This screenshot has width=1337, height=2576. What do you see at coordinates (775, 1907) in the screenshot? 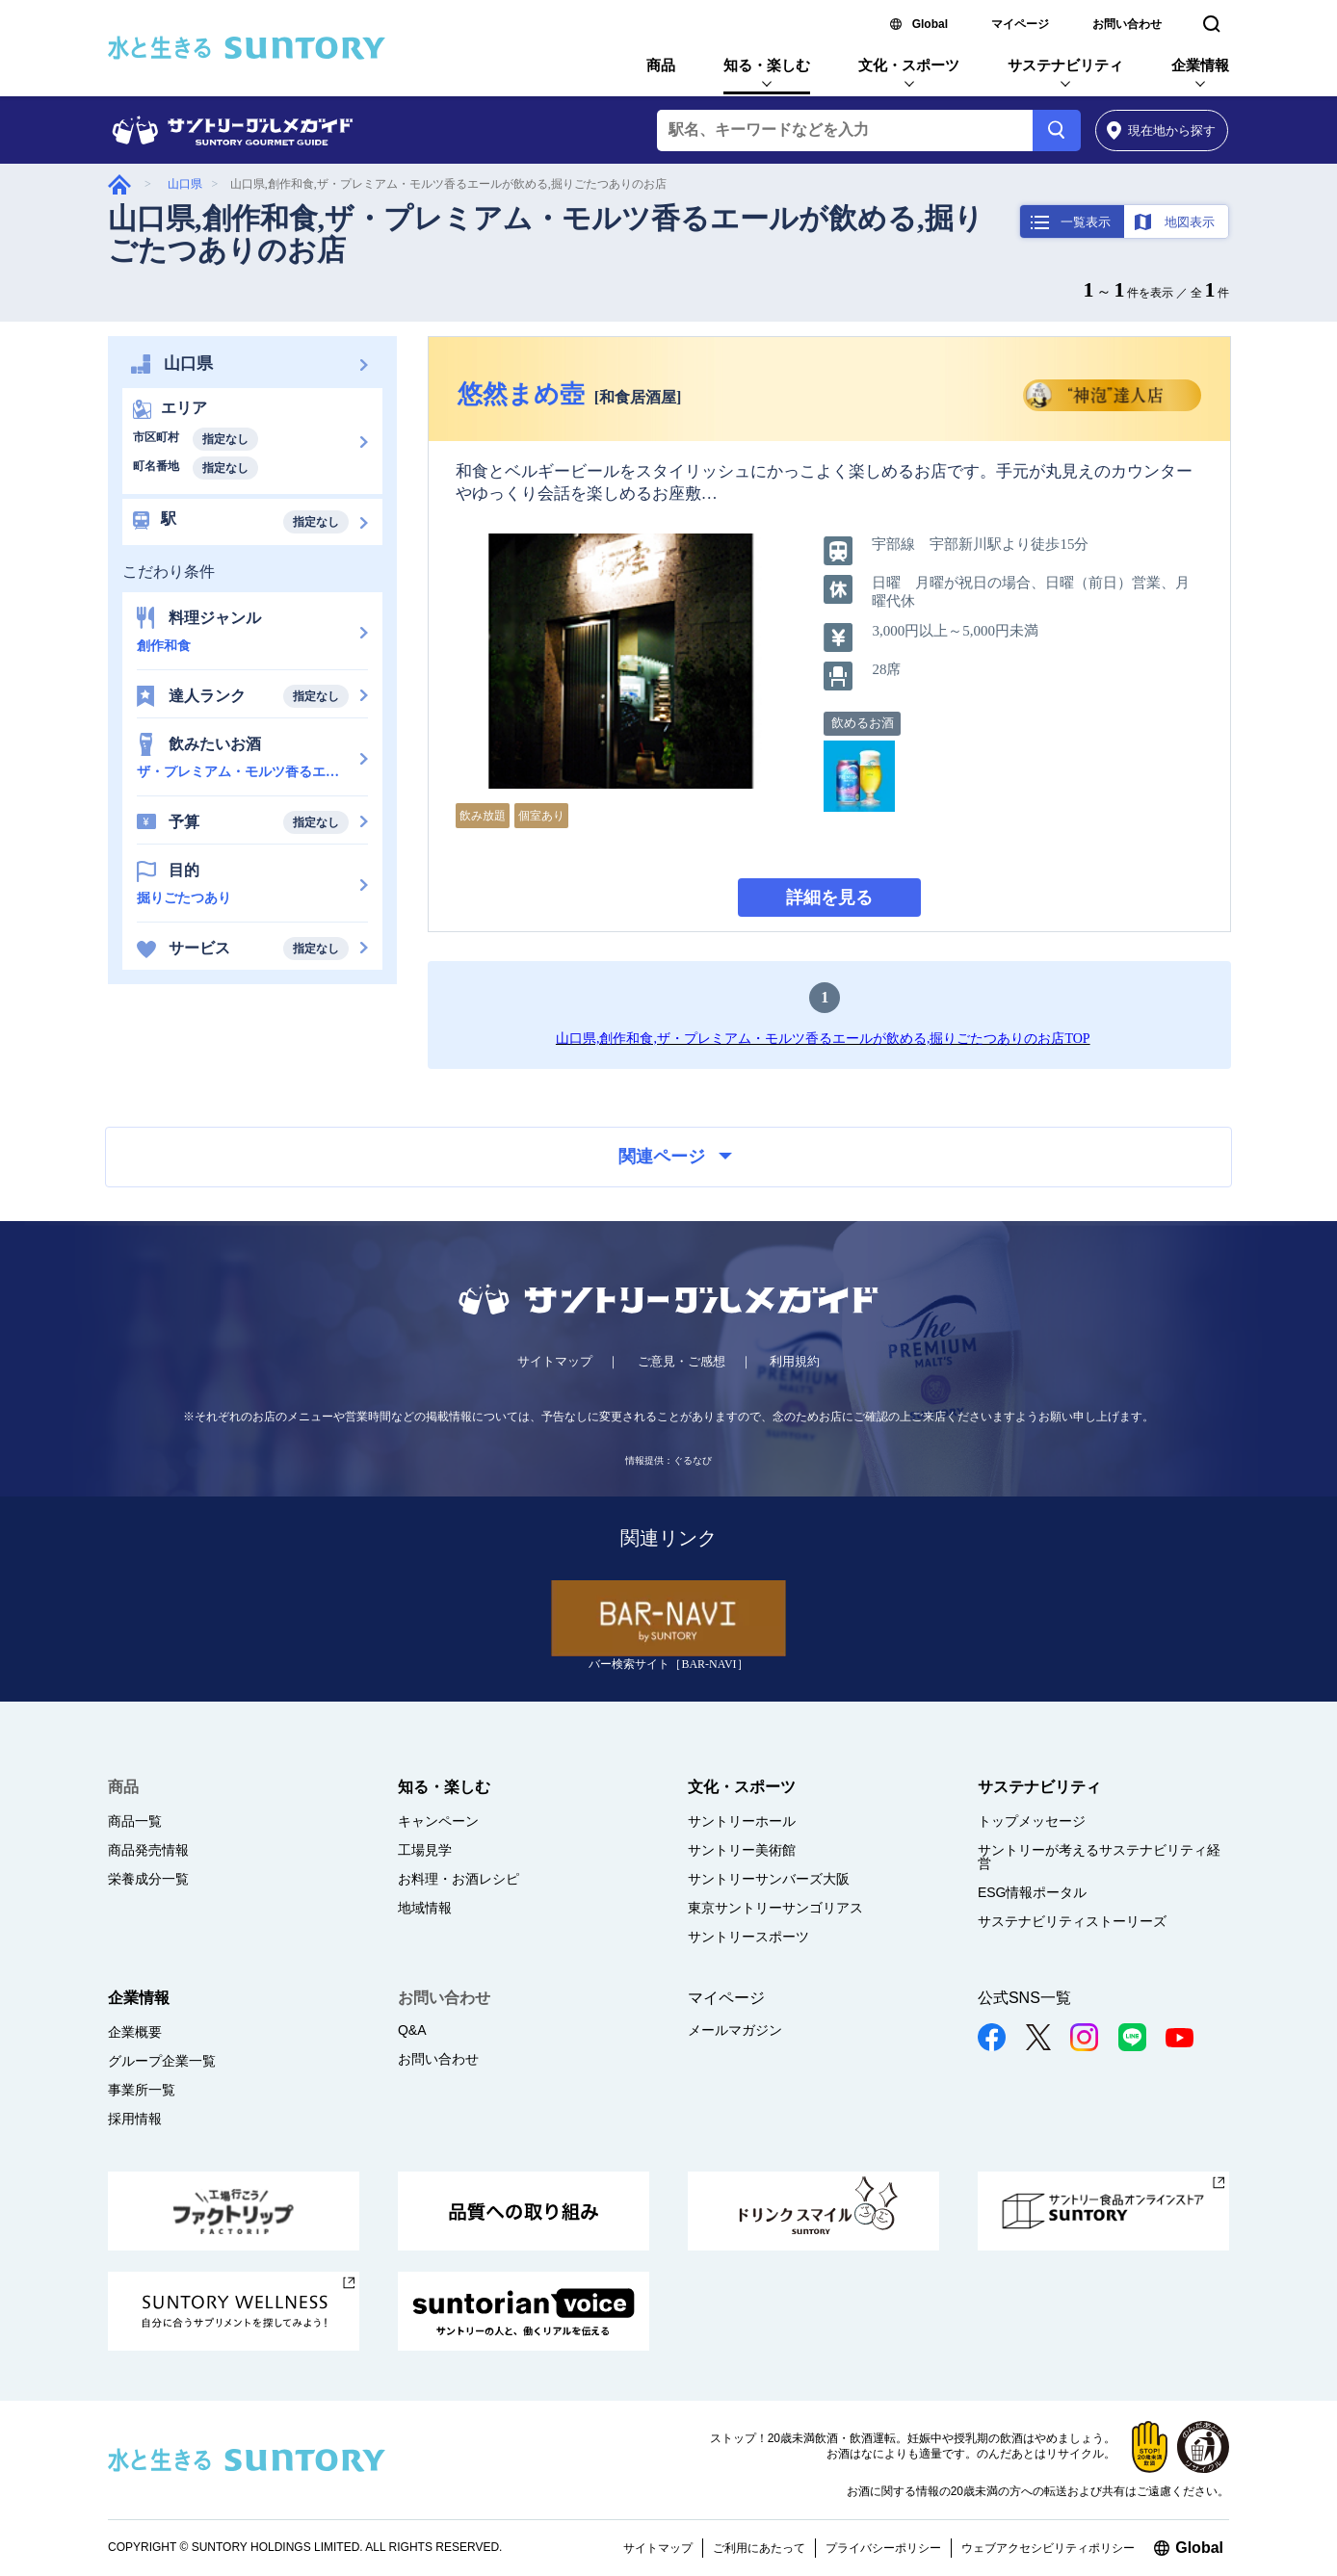
I see `東京サントリーサンゴリアス` at bounding box center [775, 1907].